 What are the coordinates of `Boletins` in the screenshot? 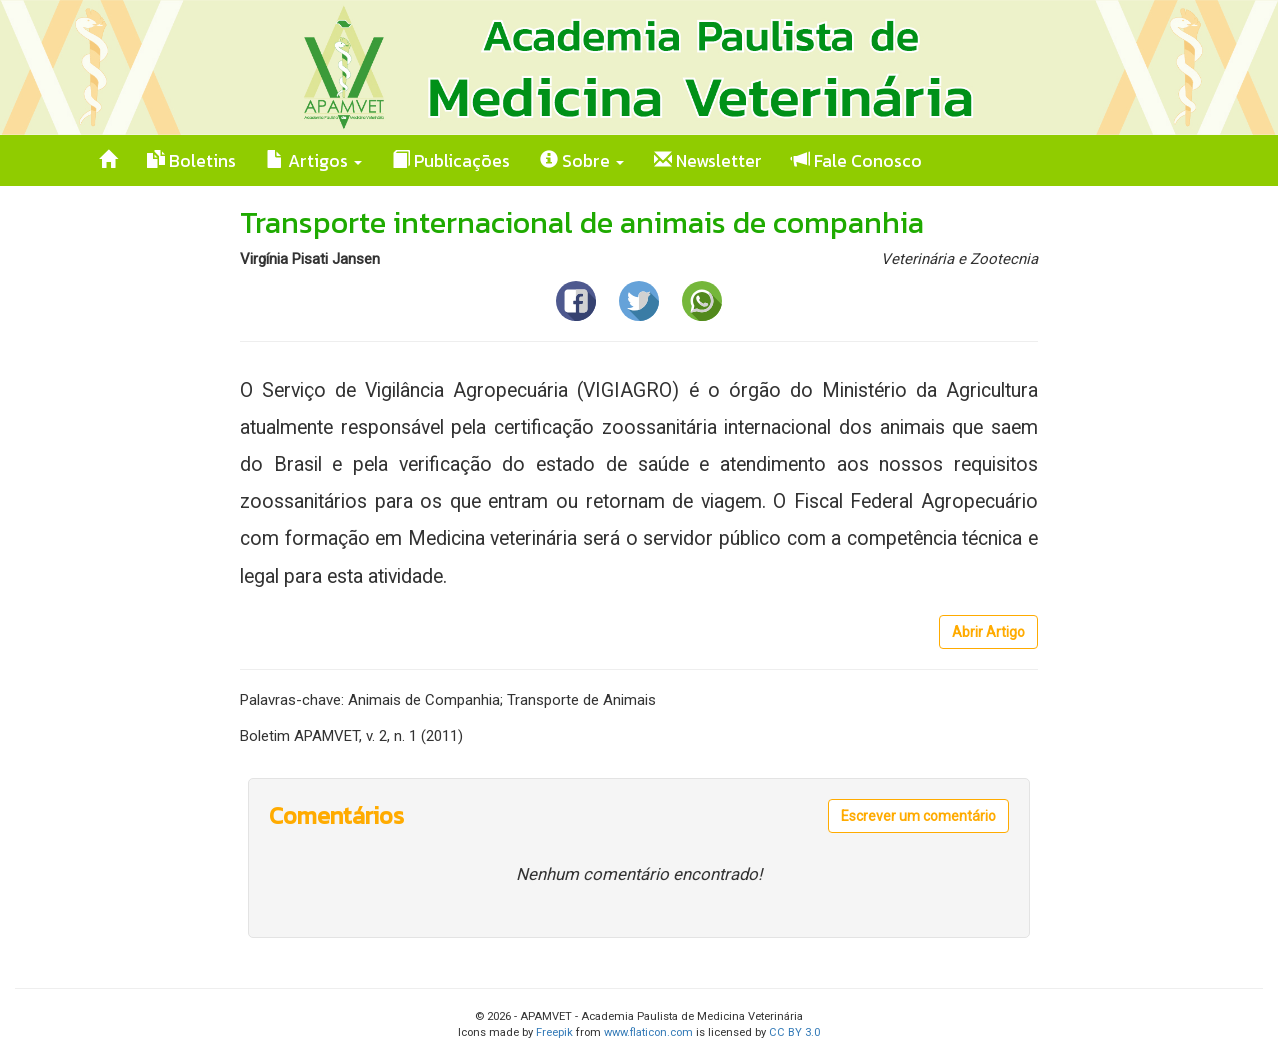 It's located at (191, 161).